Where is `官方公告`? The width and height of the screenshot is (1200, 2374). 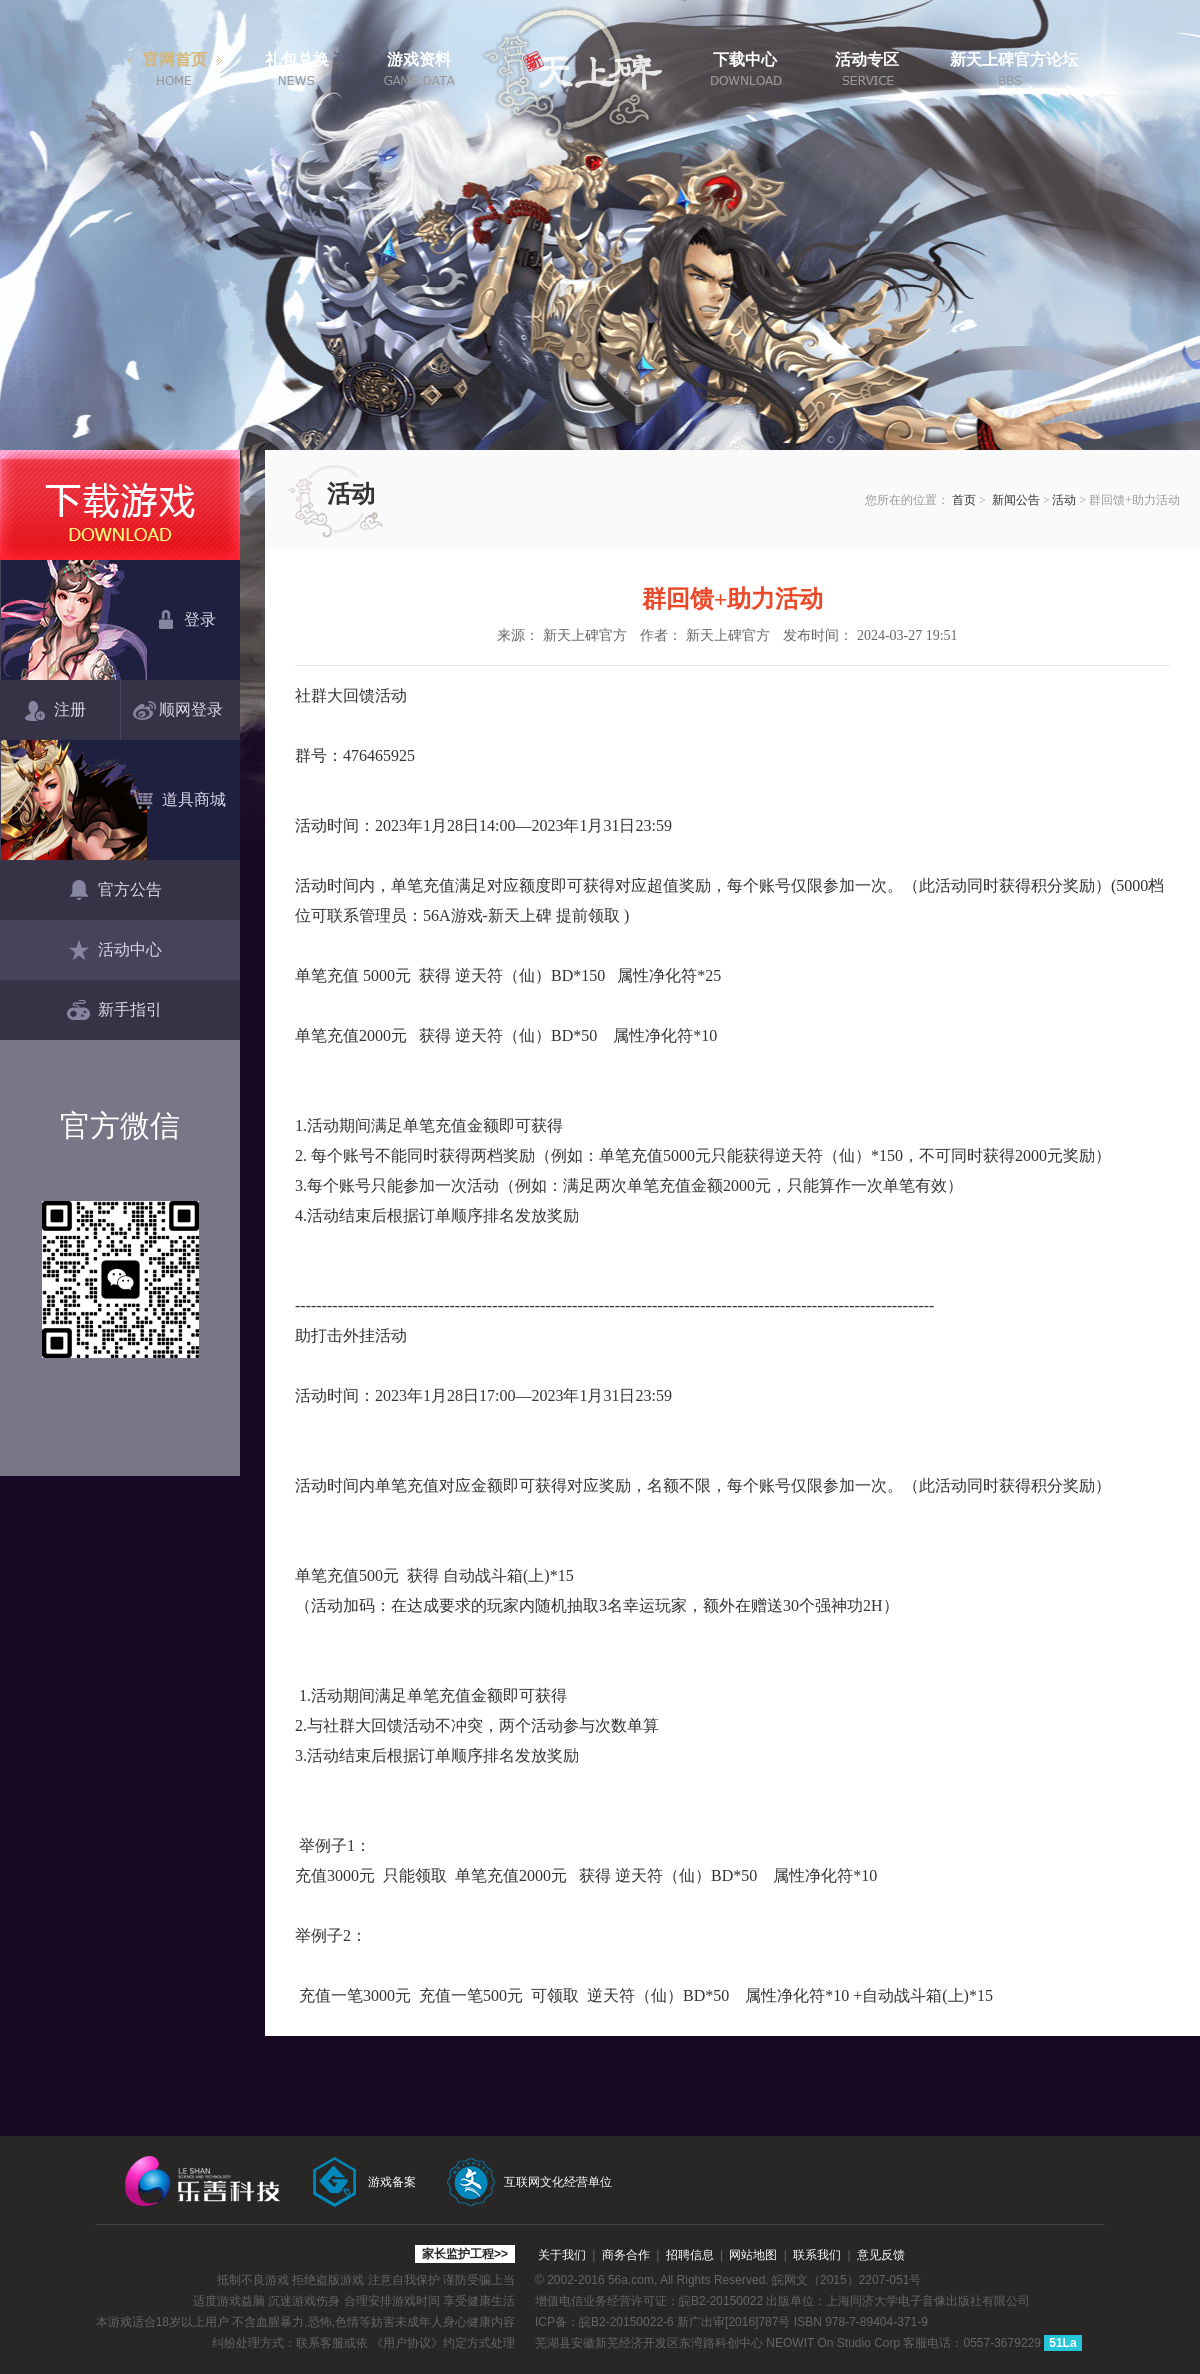 官方公告 is located at coordinates (114, 891).